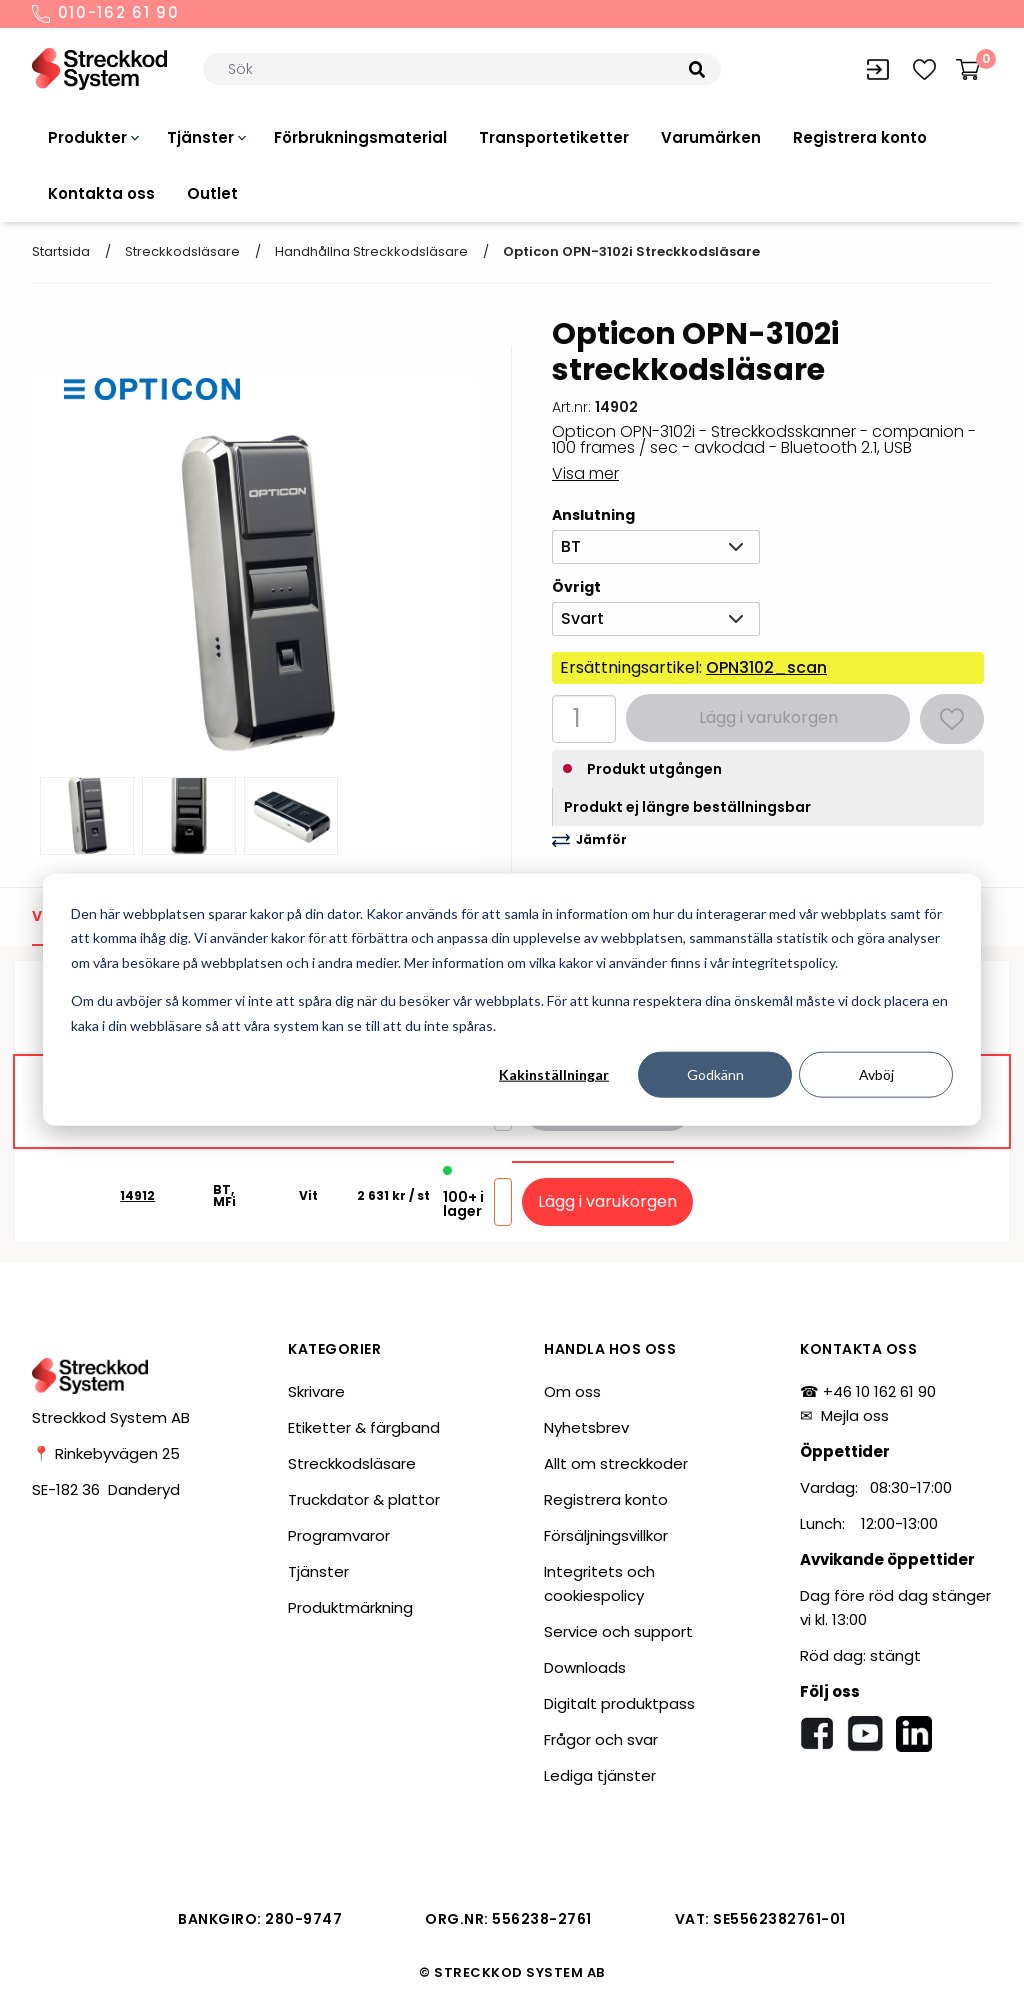 Image resolution: width=1024 pixels, height=1999 pixels. Describe the element at coordinates (618, 1631) in the screenshot. I see `Service och support` at that location.